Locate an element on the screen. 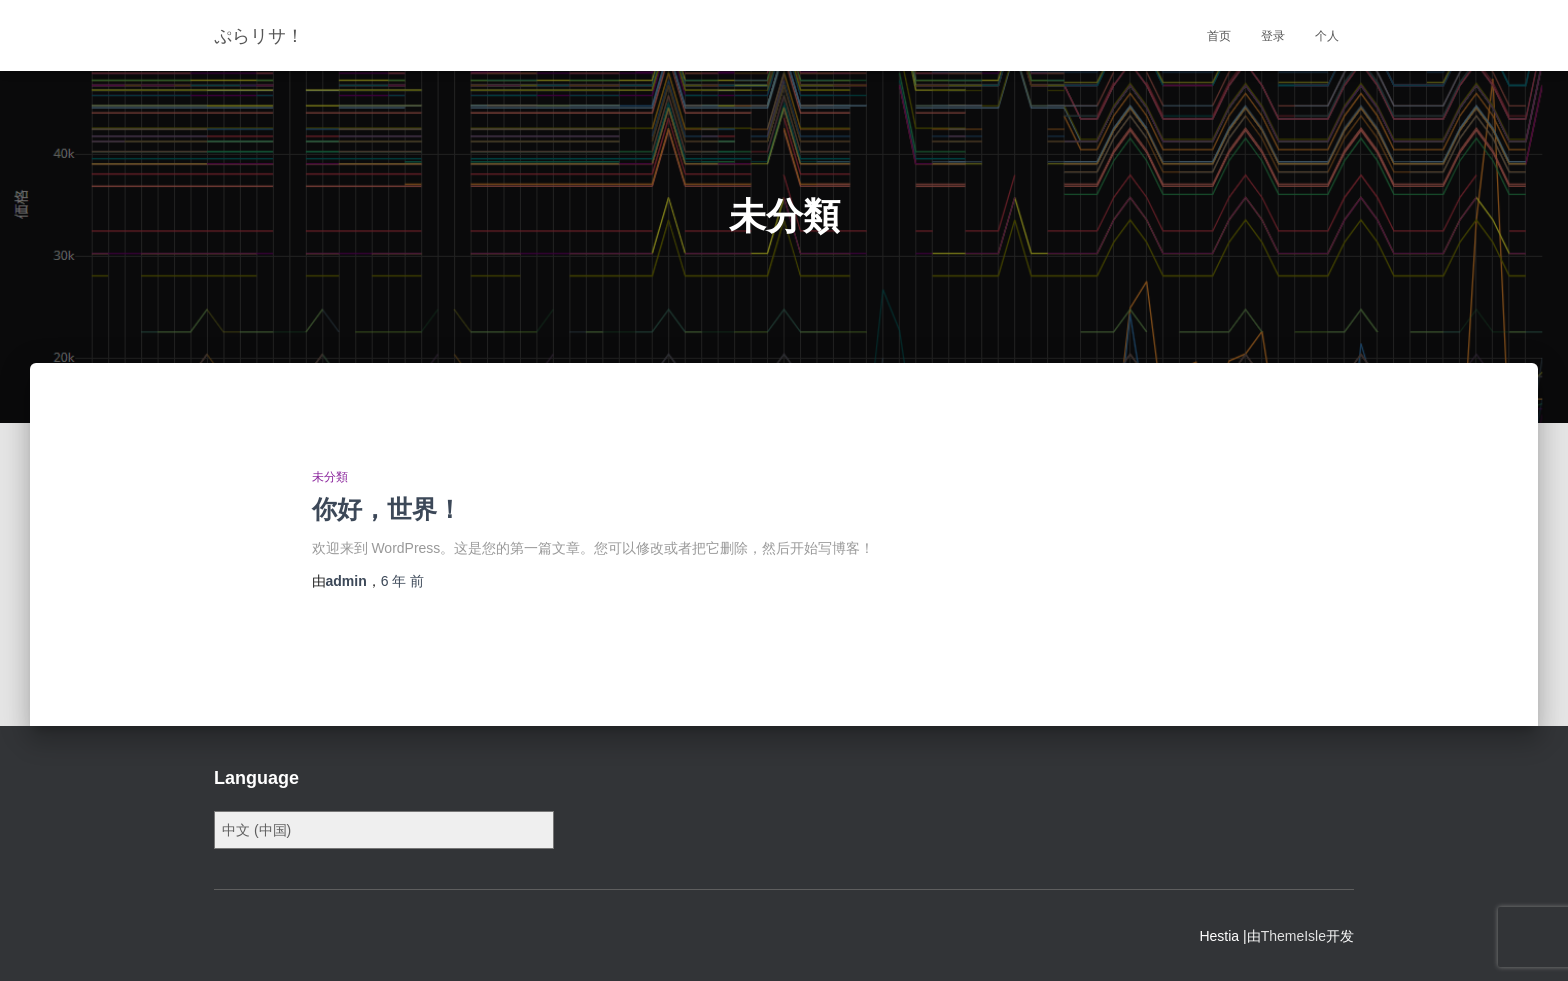 Image resolution: width=1568 pixels, height=981 pixels. 个人 is located at coordinates (1327, 36).